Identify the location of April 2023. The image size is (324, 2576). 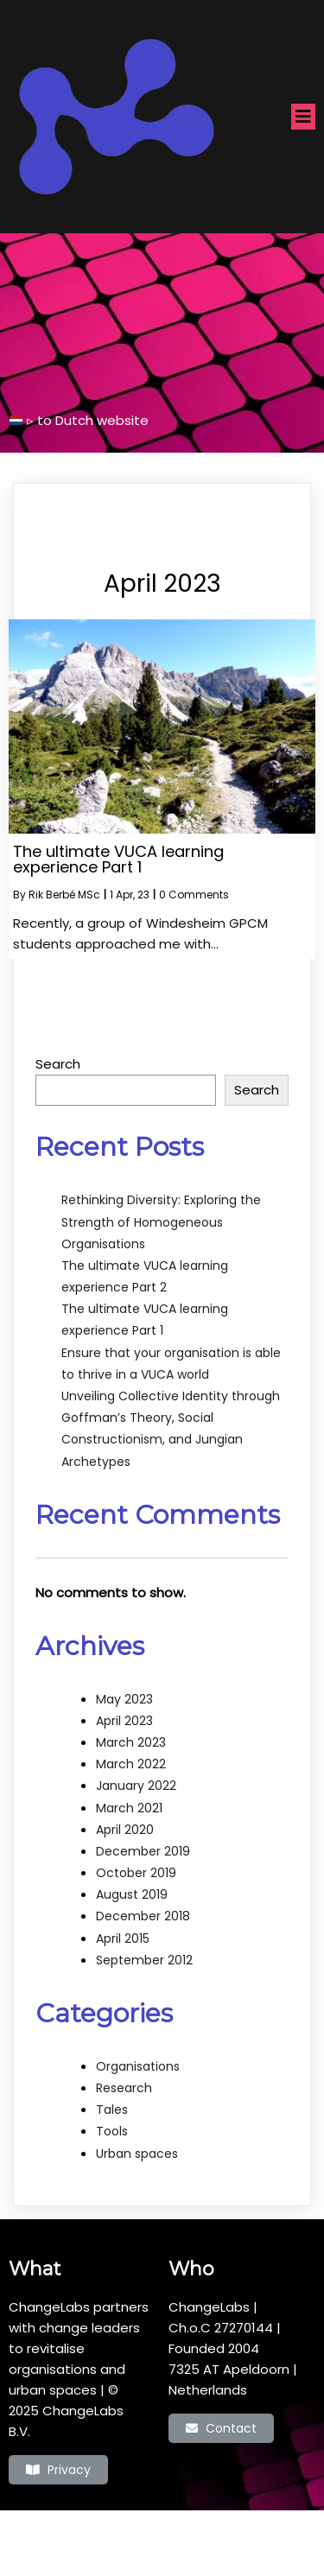
(124, 1720).